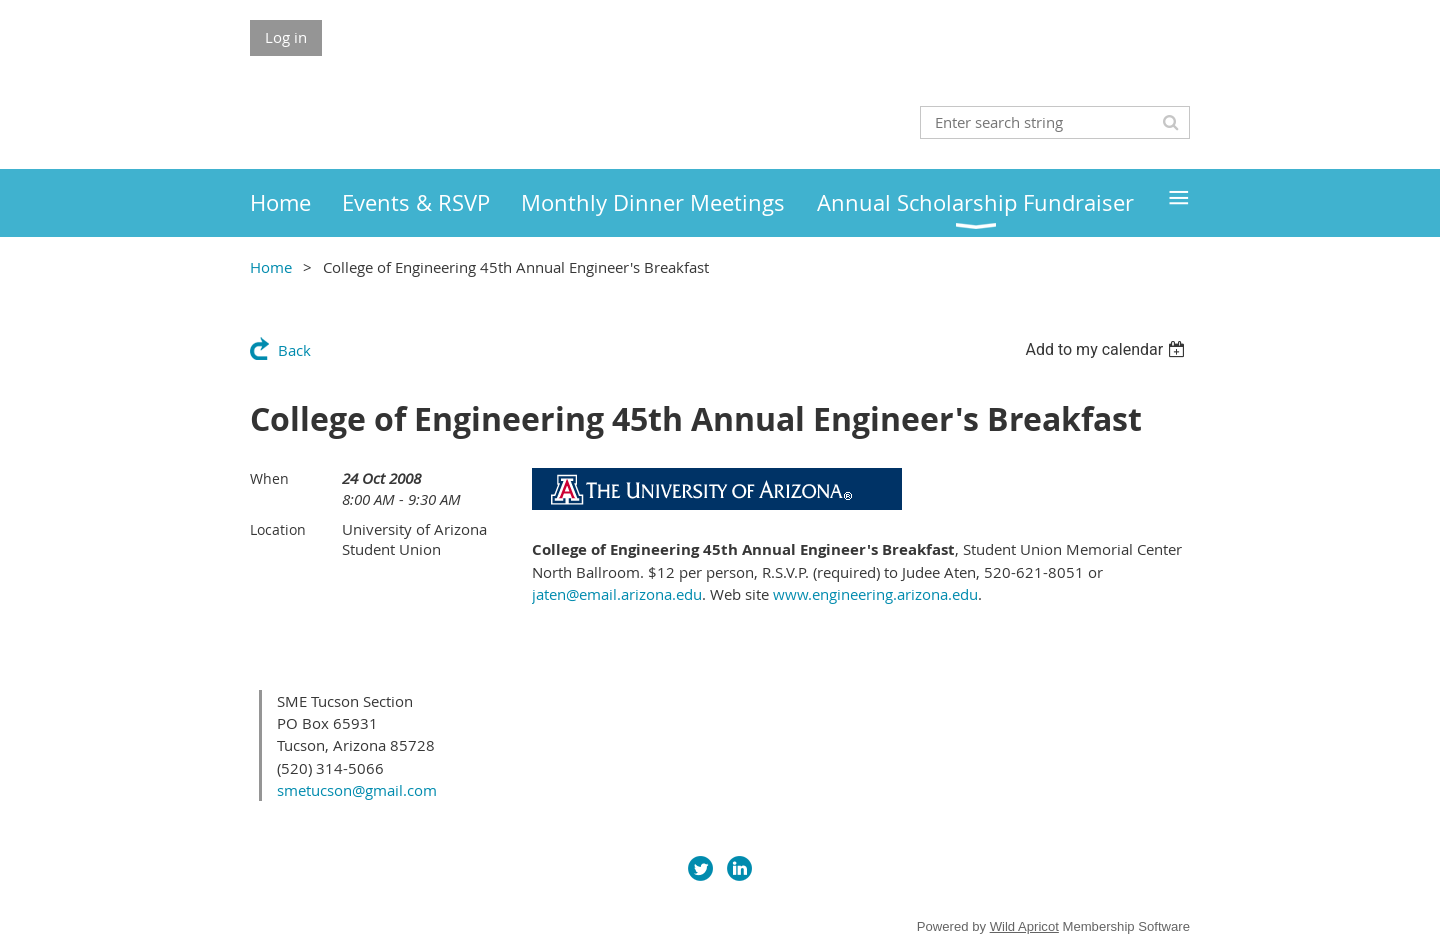 Image resolution: width=1440 pixels, height=950 pixels. What do you see at coordinates (1107, 349) in the screenshot?
I see `[listbox]` at bounding box center [1107, 349].